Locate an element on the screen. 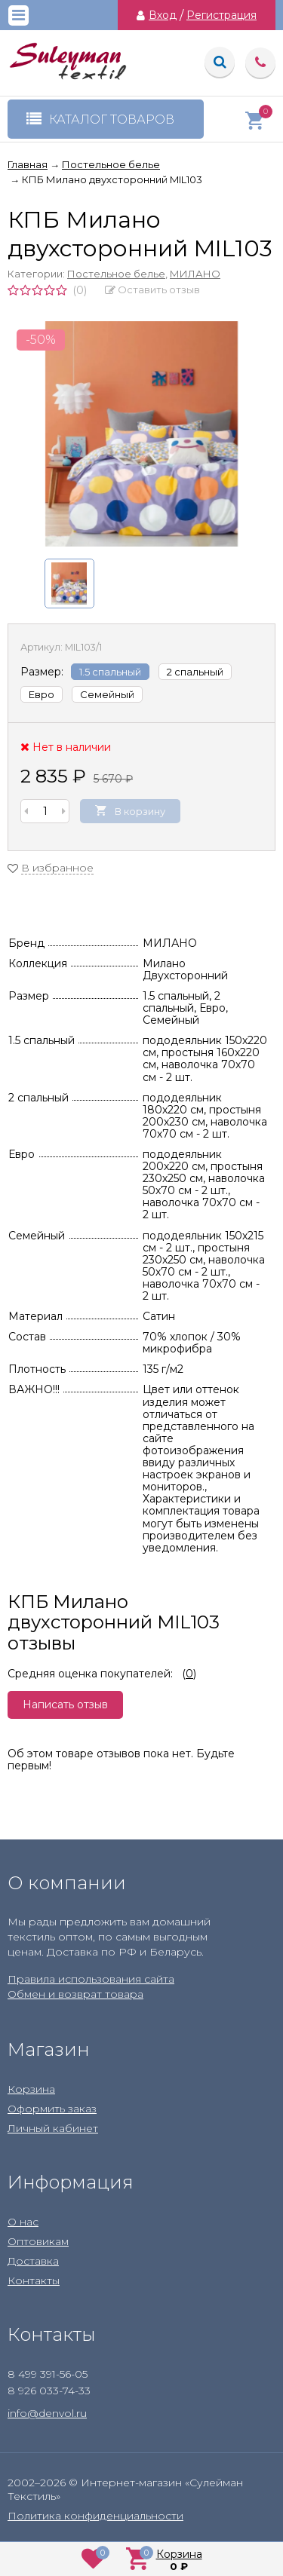 The width and height of the screenshot is (283, 2576). Семейный is located at coordinates (107, 694).